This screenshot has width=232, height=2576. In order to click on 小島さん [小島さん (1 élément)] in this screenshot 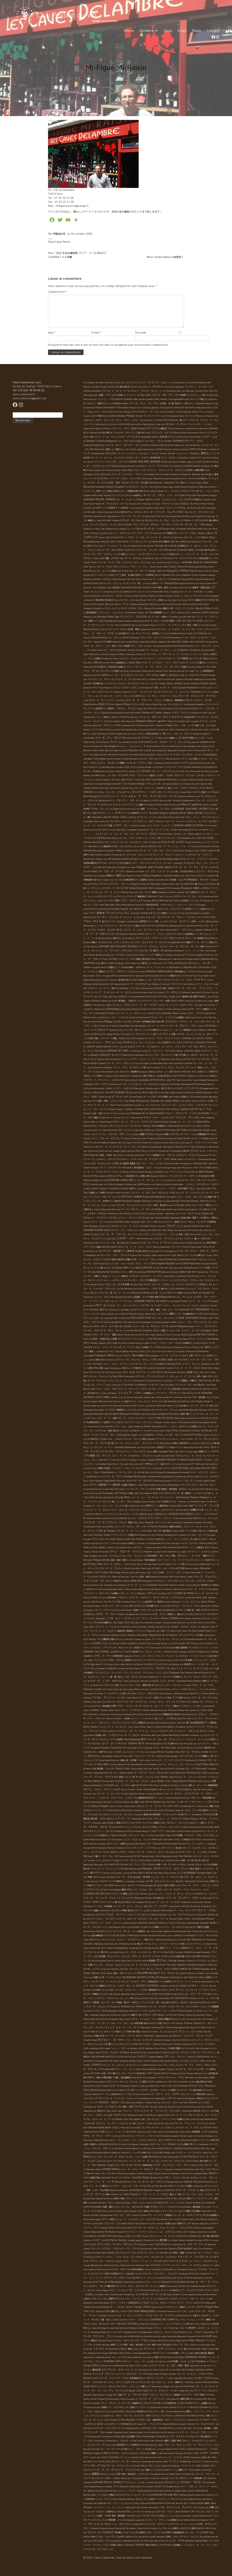, I will do `click(203, 1822)`.